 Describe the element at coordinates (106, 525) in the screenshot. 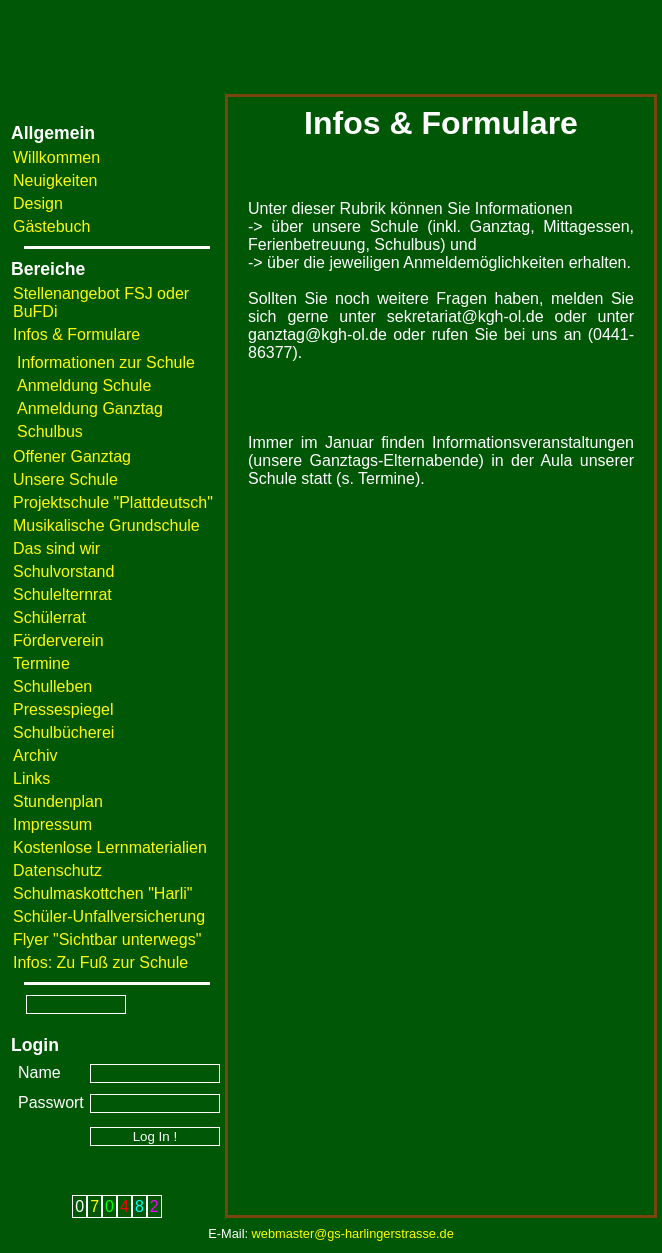

I see `Musikalische Grundschule` at that location.